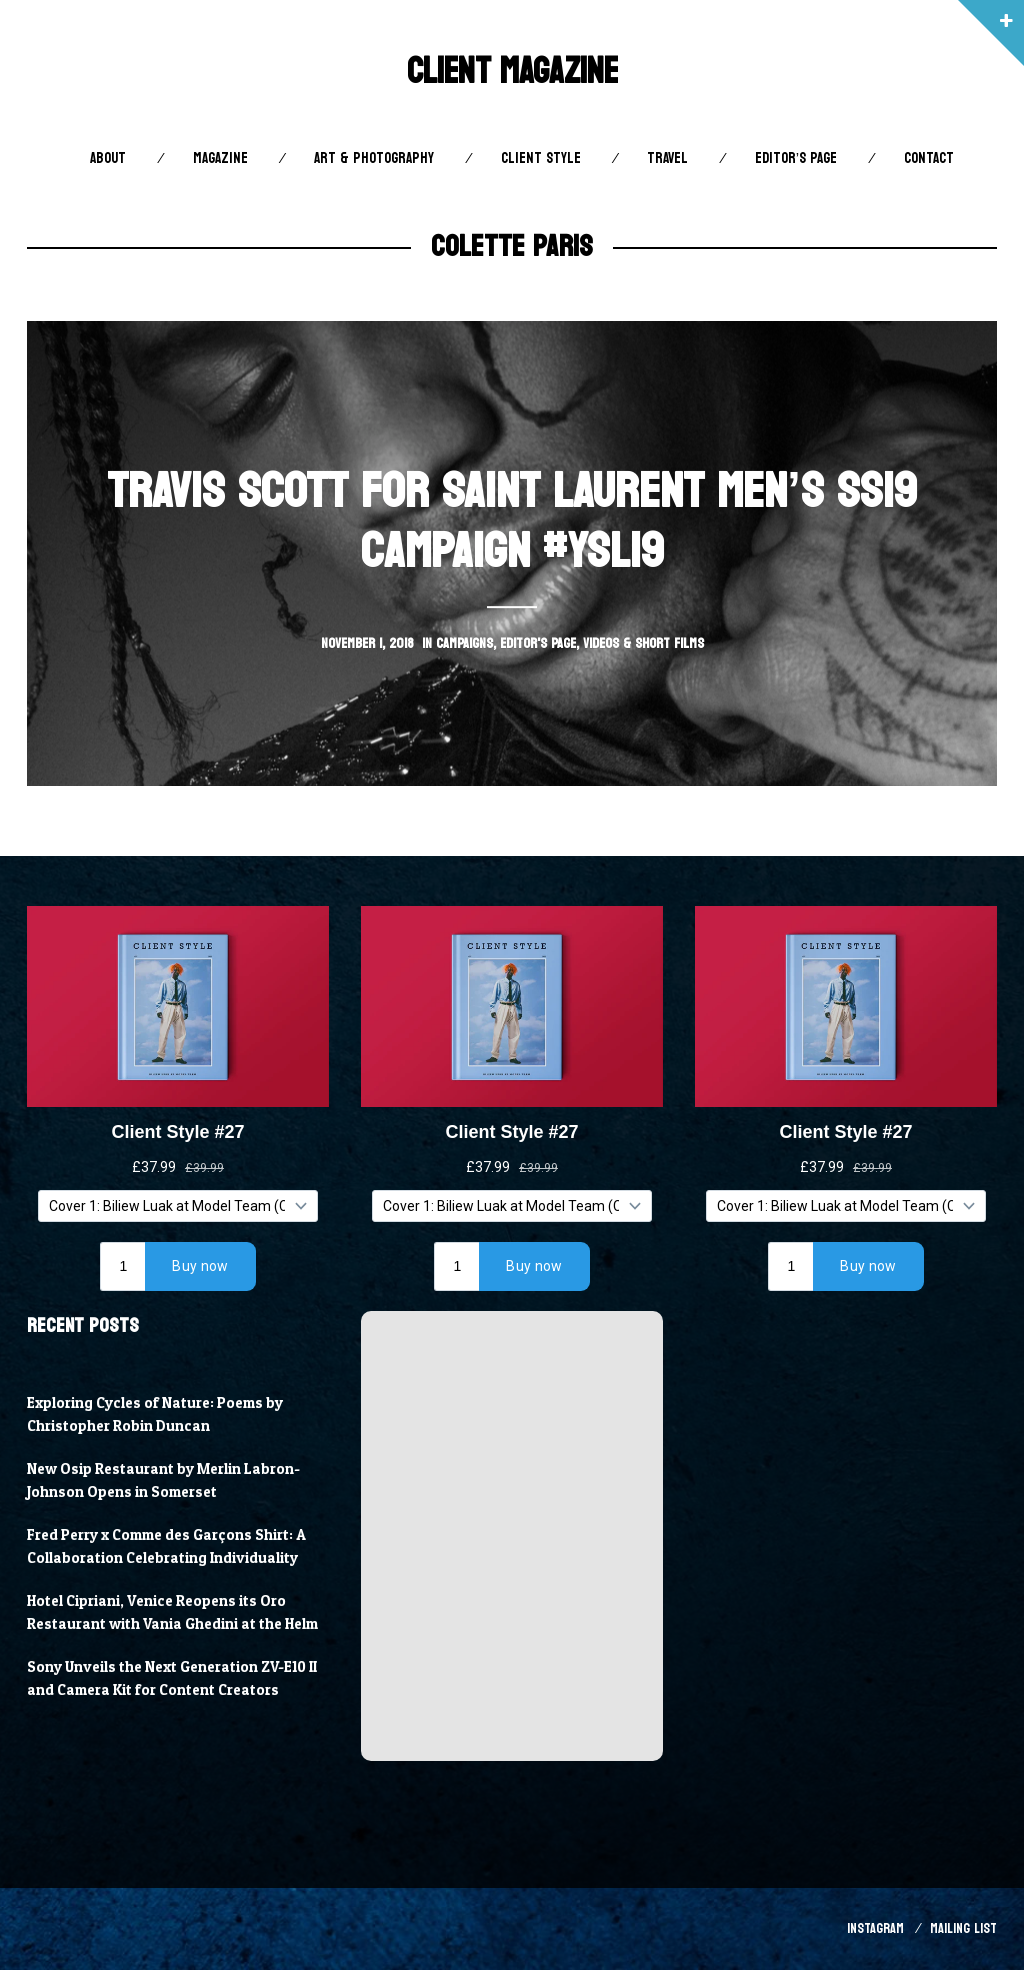 This screenshot has width=1024, height=1970. What do you see at coordinates (220, 158) in the screenshot?
I see `Magazine` at bounding box center [220, 158].